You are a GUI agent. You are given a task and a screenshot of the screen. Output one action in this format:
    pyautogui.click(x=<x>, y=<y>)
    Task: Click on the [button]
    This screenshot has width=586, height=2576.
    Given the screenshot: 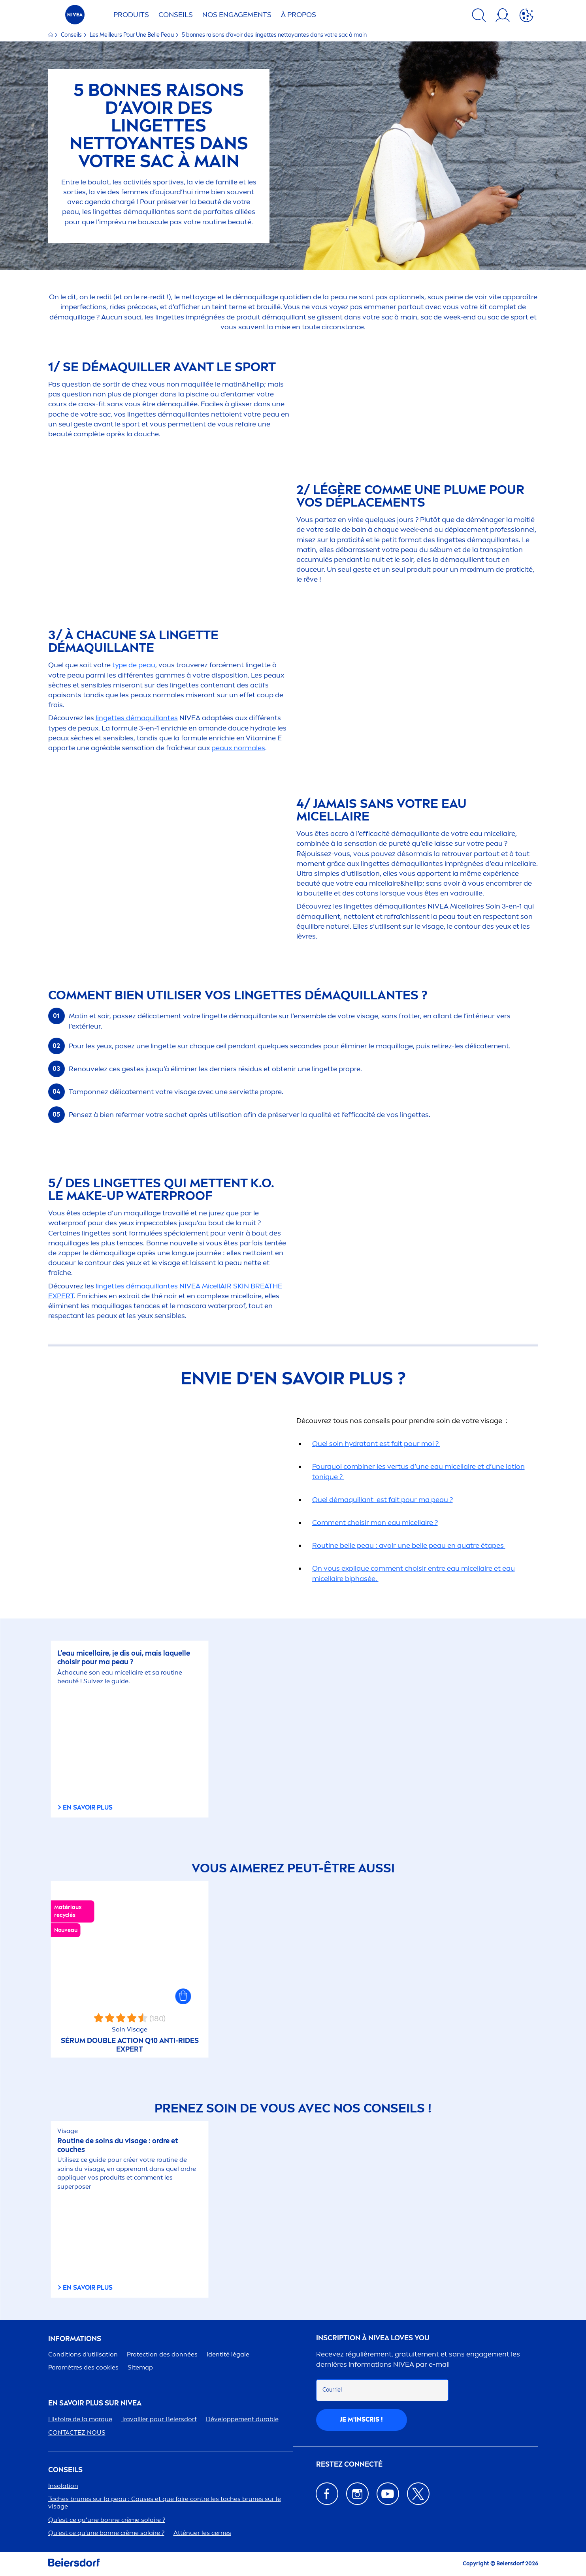 What is the action you would take?
    pyautogui.click(x=183, y=1996)
    